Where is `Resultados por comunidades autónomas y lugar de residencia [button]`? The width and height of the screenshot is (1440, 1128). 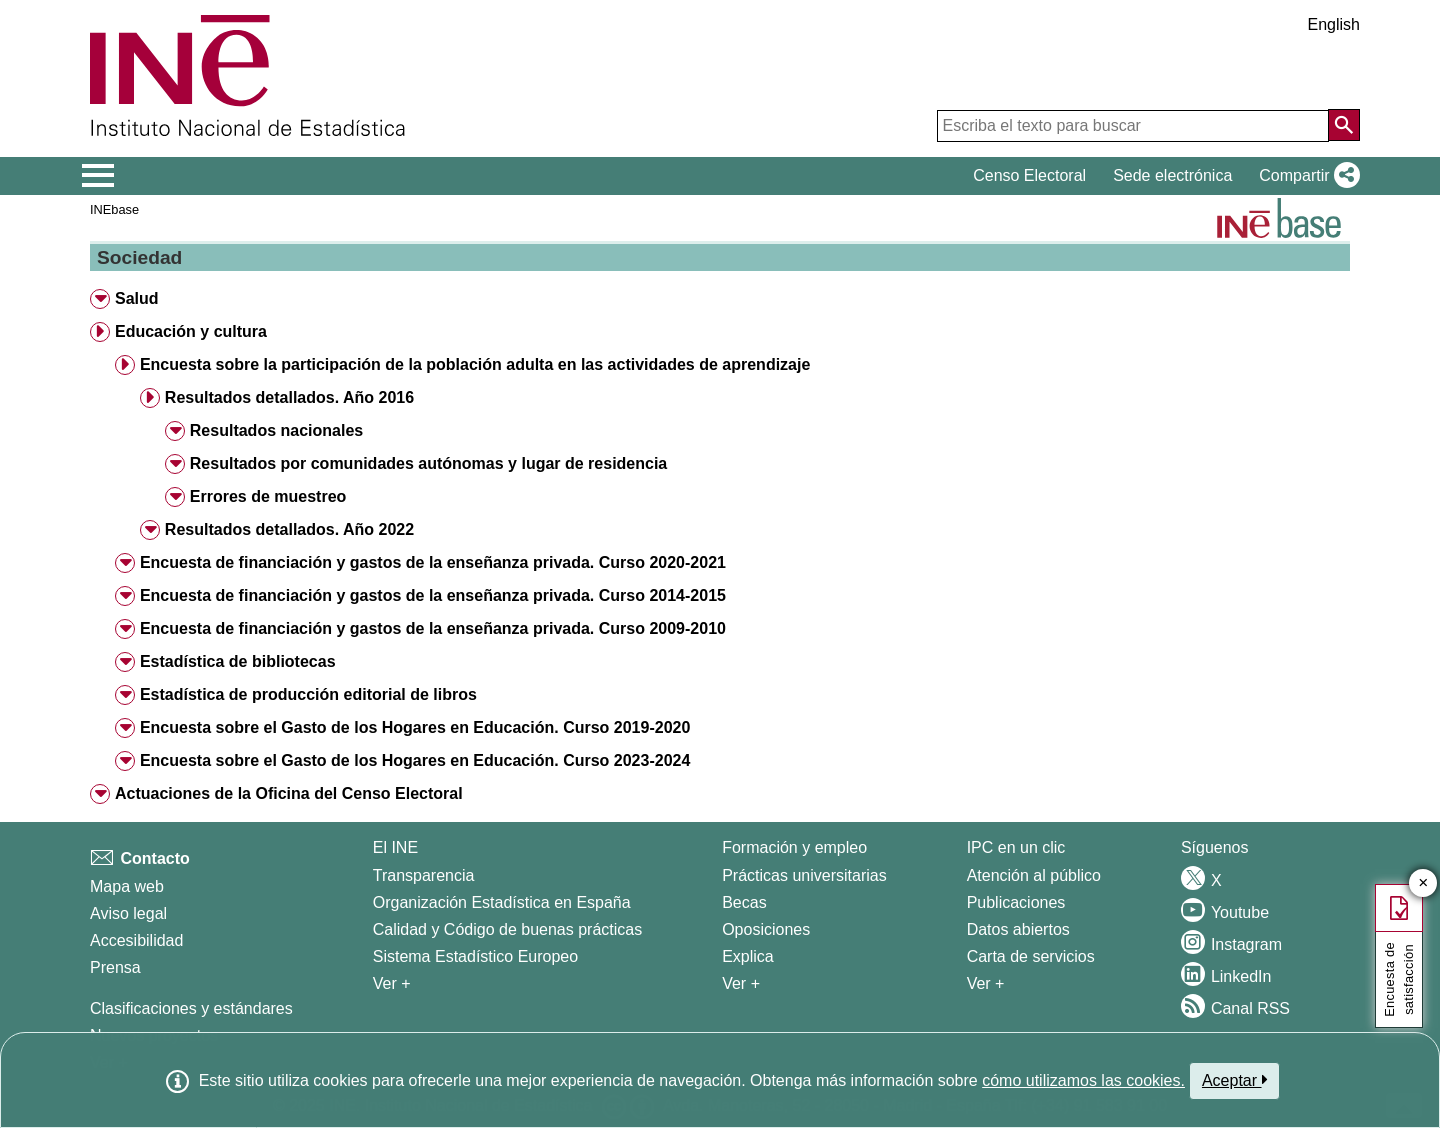
Resultados por comunidades autónomas y lugar de residencia [button] is located at coordinates (428, 463).